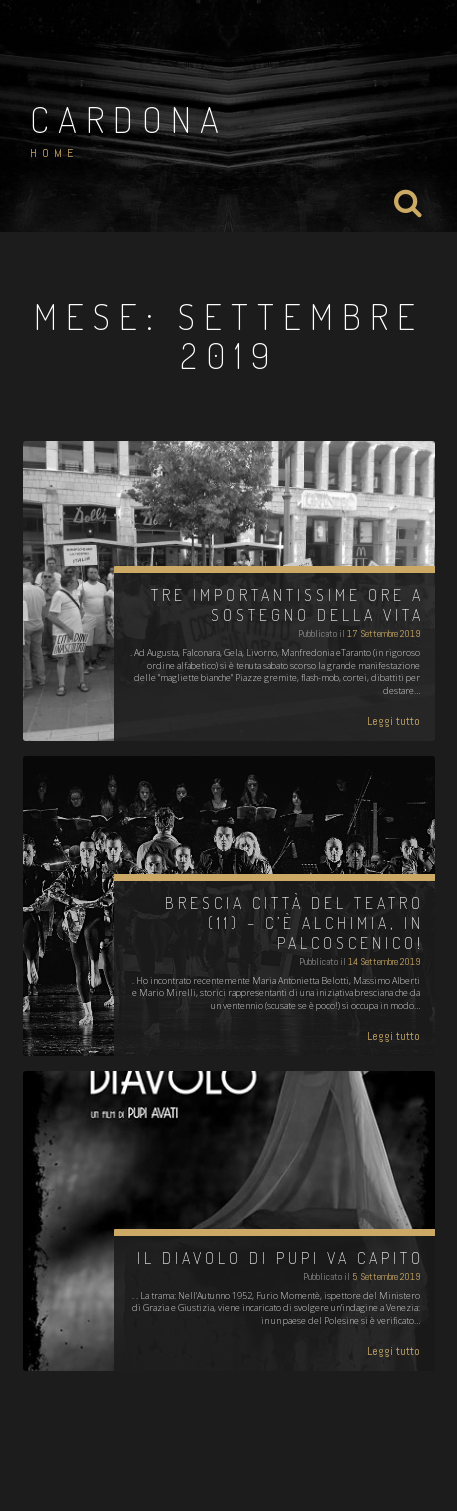 This screenshot has height=1511, width=457. What do you see at coordinates (129, 119) in the screenshot?
I see `Cardona` at bounding box center [129, 119].